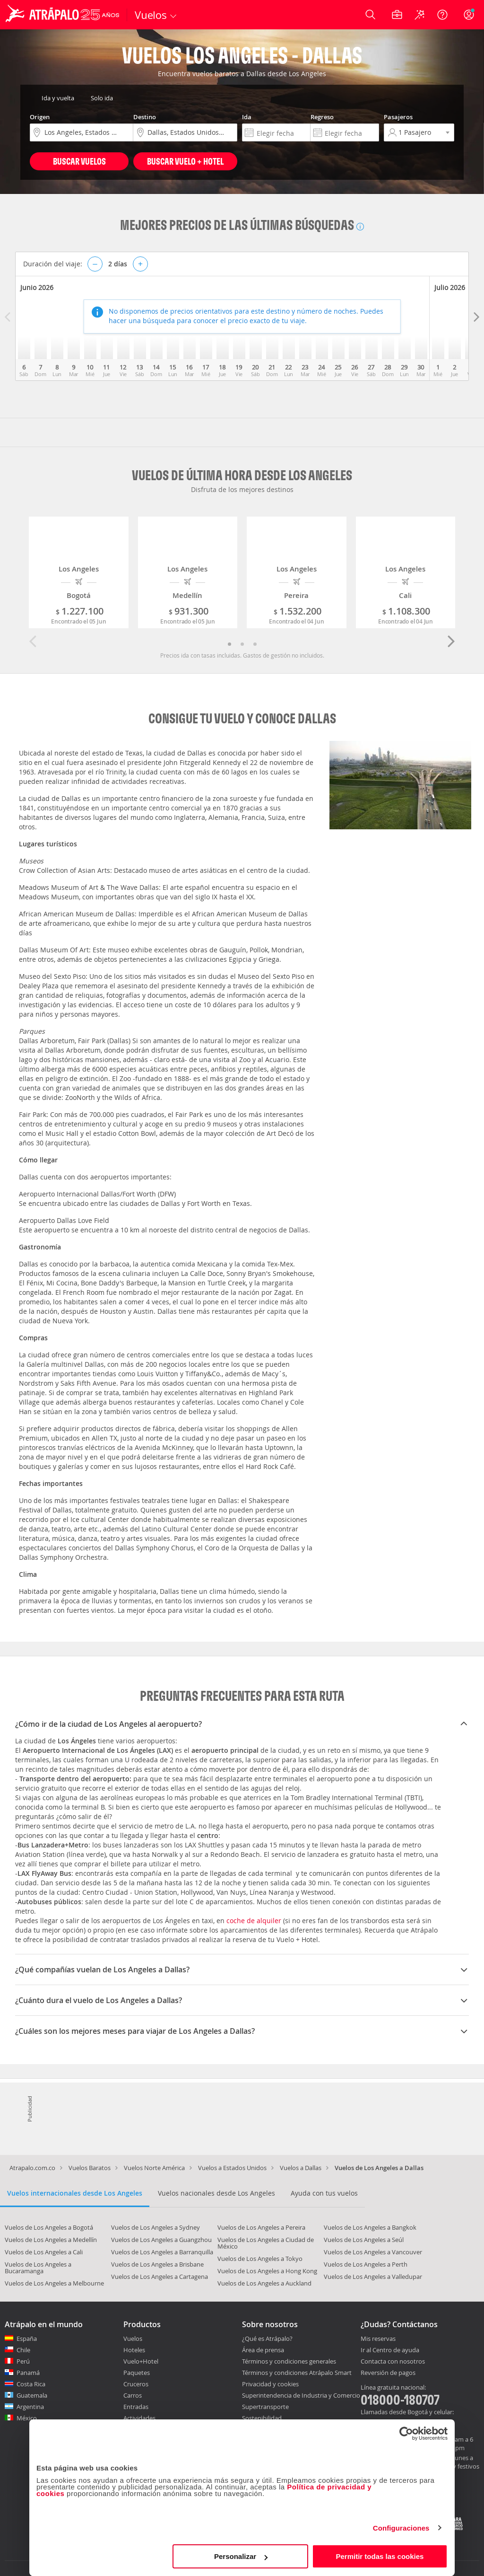  I want to click on Vuelos de Los Angeles a Valledupar, so click(373, 2276).